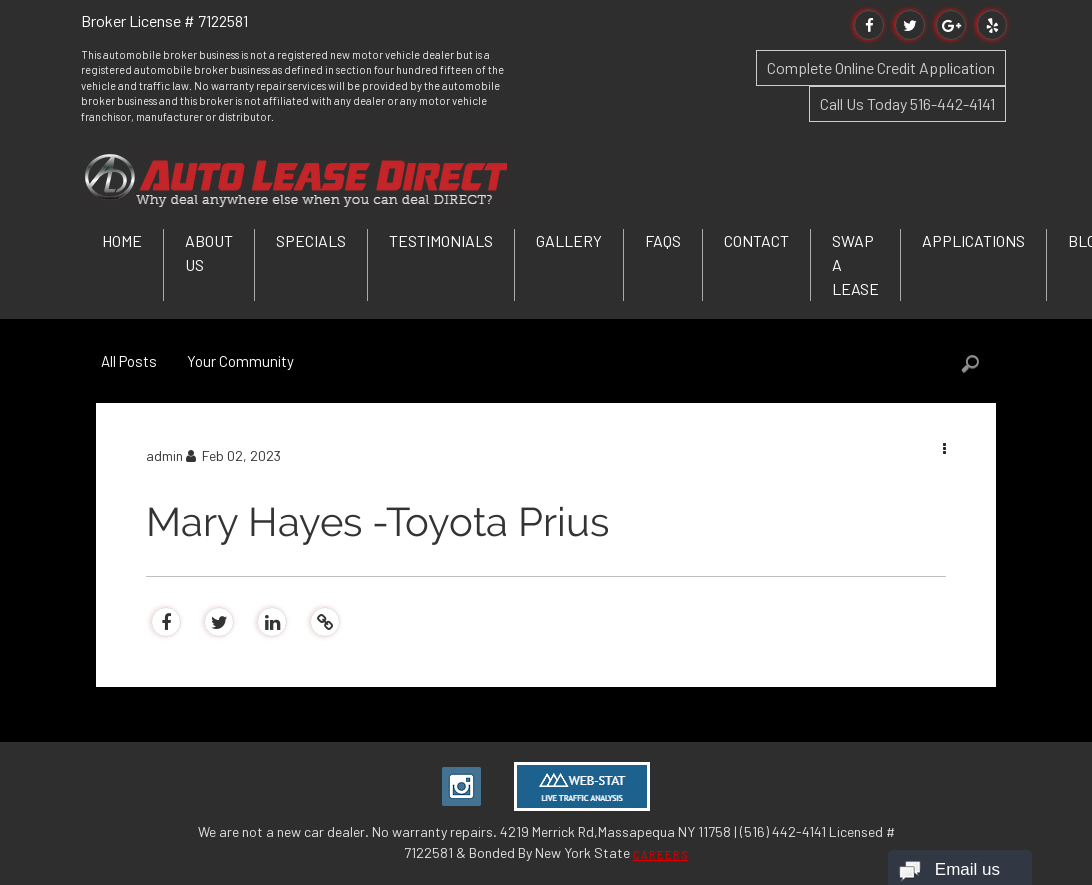  Describe the element at coordinates (973, 240) in the screenshot. I see `Applications` at that location.